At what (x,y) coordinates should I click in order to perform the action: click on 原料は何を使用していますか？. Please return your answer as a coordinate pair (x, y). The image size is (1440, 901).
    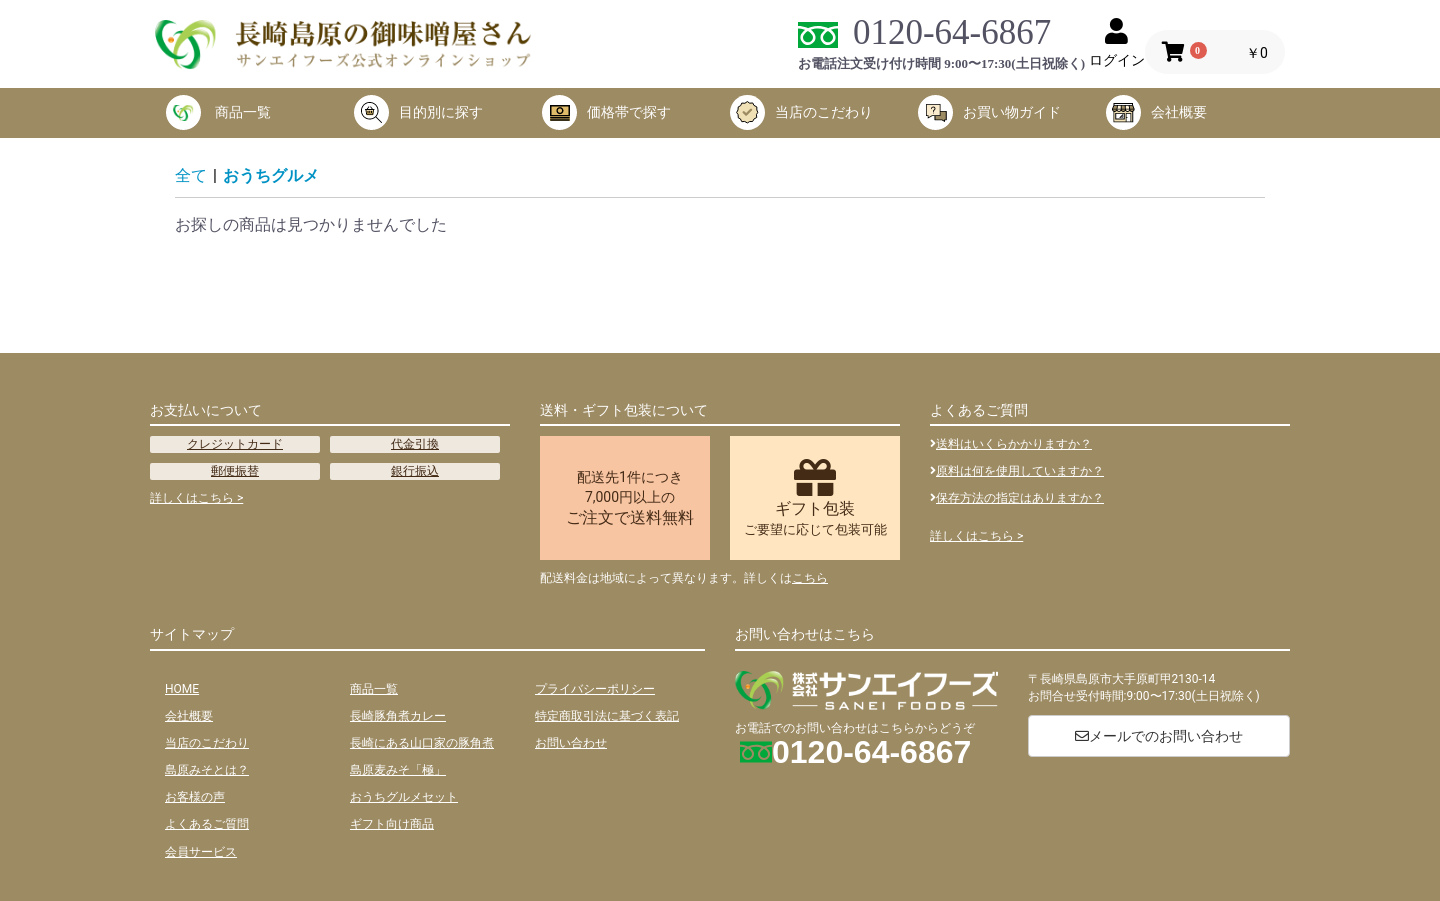
    Looking at the image, I should click on (1017, 471).